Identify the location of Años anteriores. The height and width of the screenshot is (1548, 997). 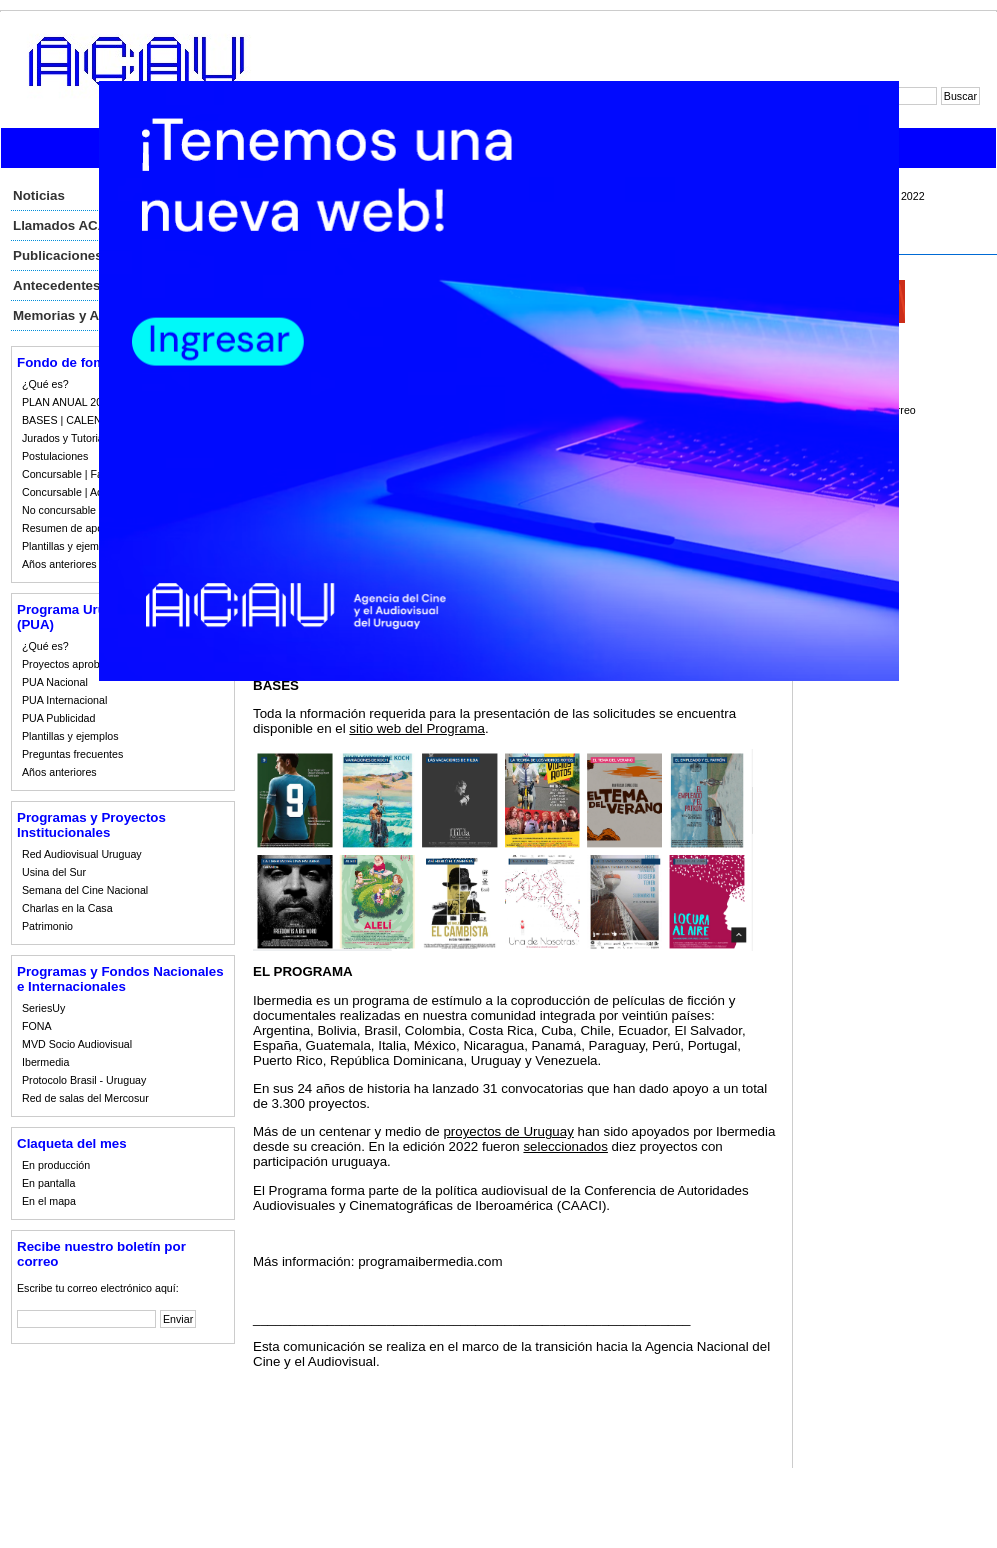
(59, 564).